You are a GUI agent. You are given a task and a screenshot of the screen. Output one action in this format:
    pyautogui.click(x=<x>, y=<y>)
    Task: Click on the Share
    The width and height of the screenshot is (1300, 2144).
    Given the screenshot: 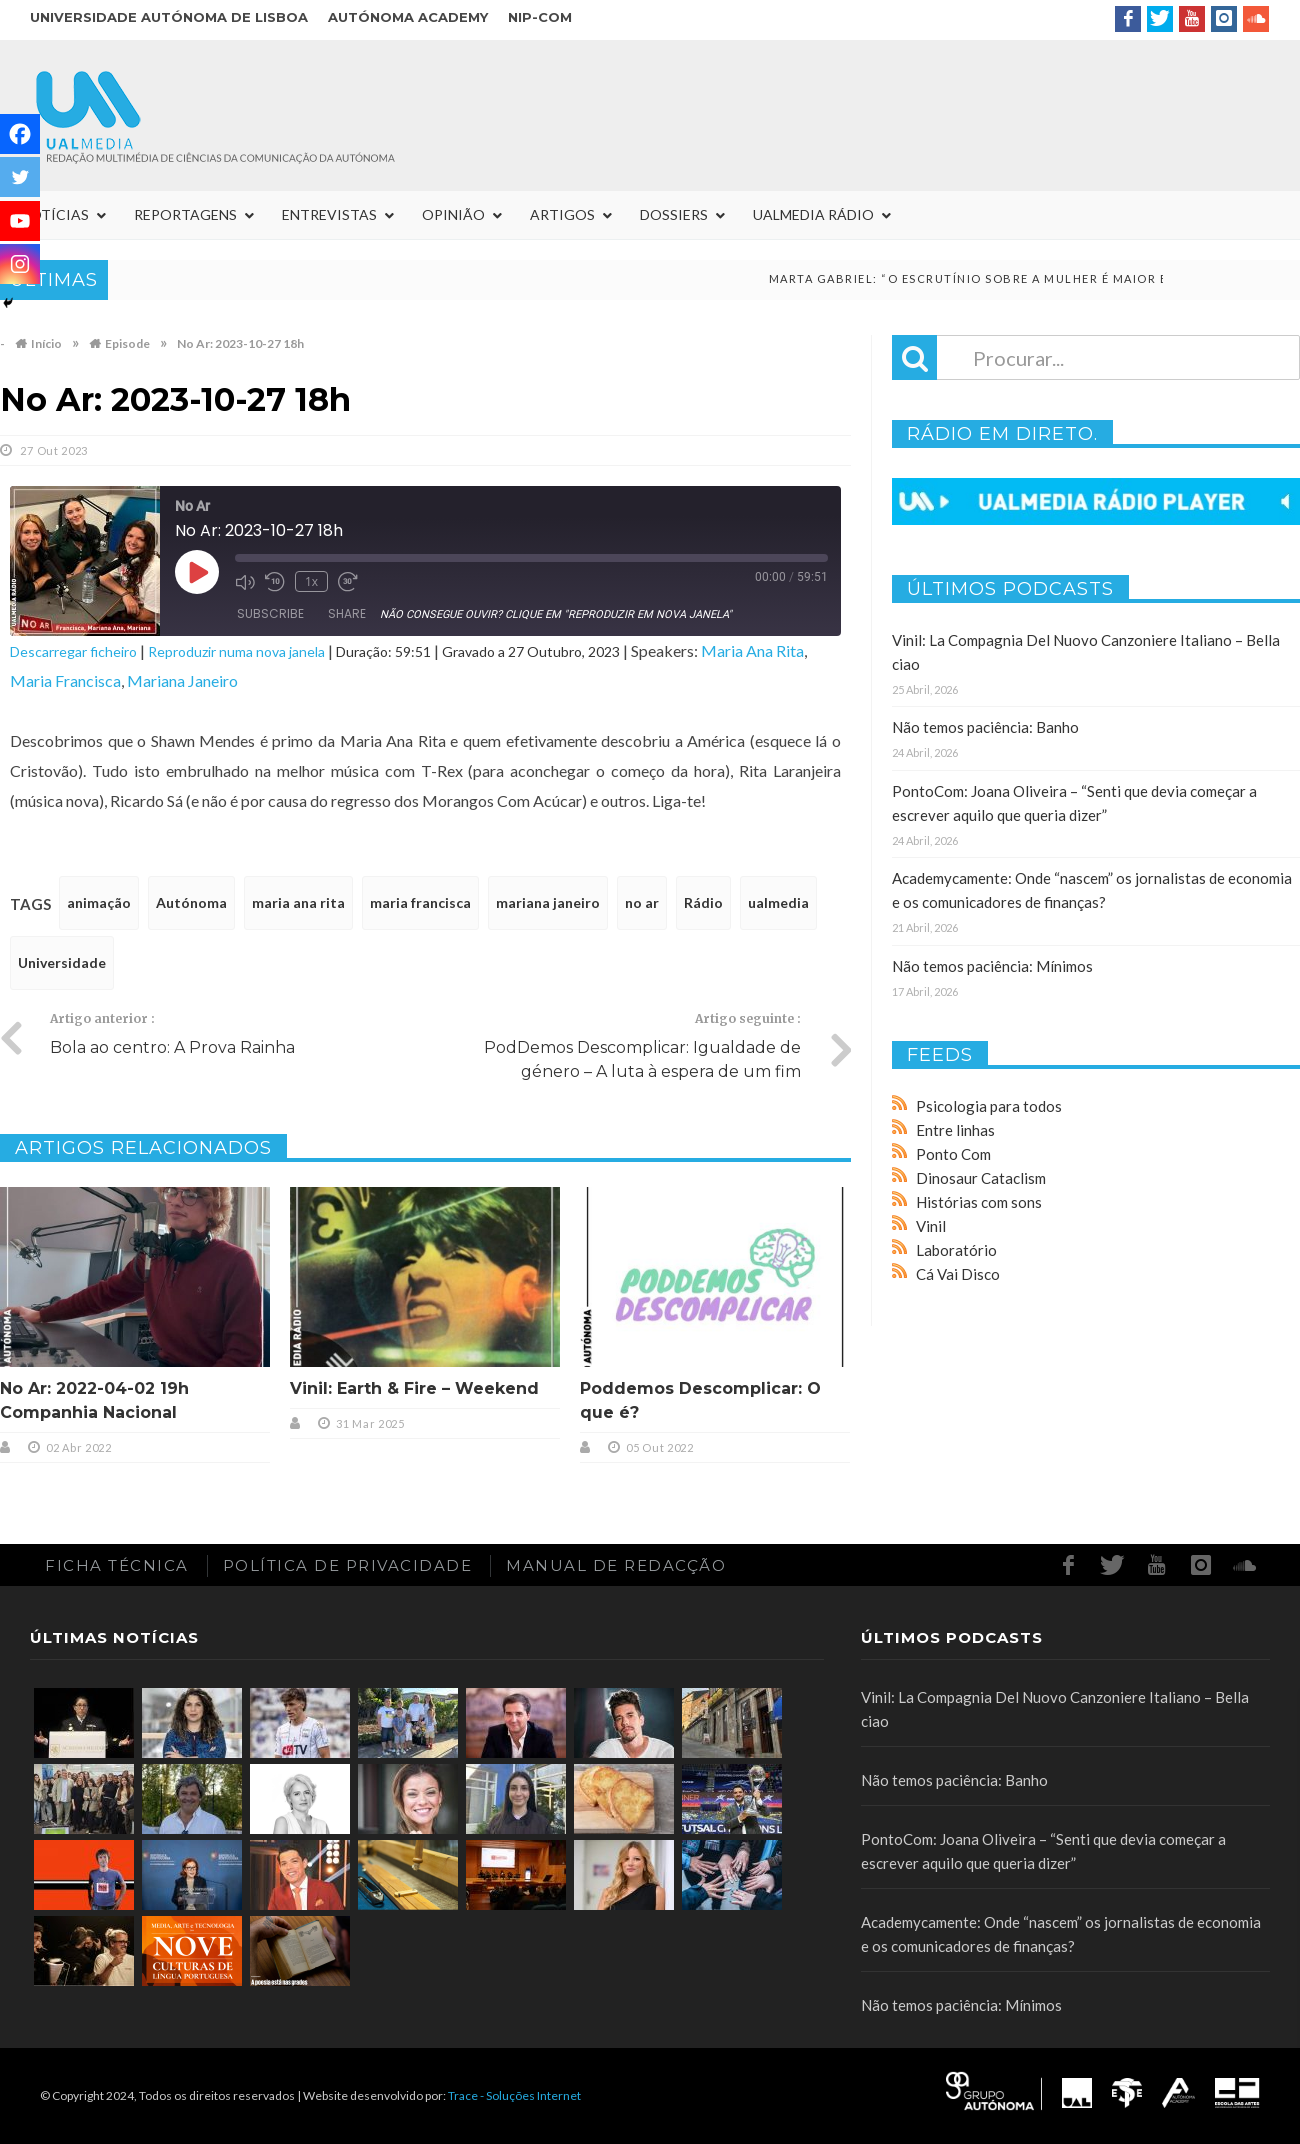 What is the action you would take?
    pyautogui.click(x=347, y=613)
    